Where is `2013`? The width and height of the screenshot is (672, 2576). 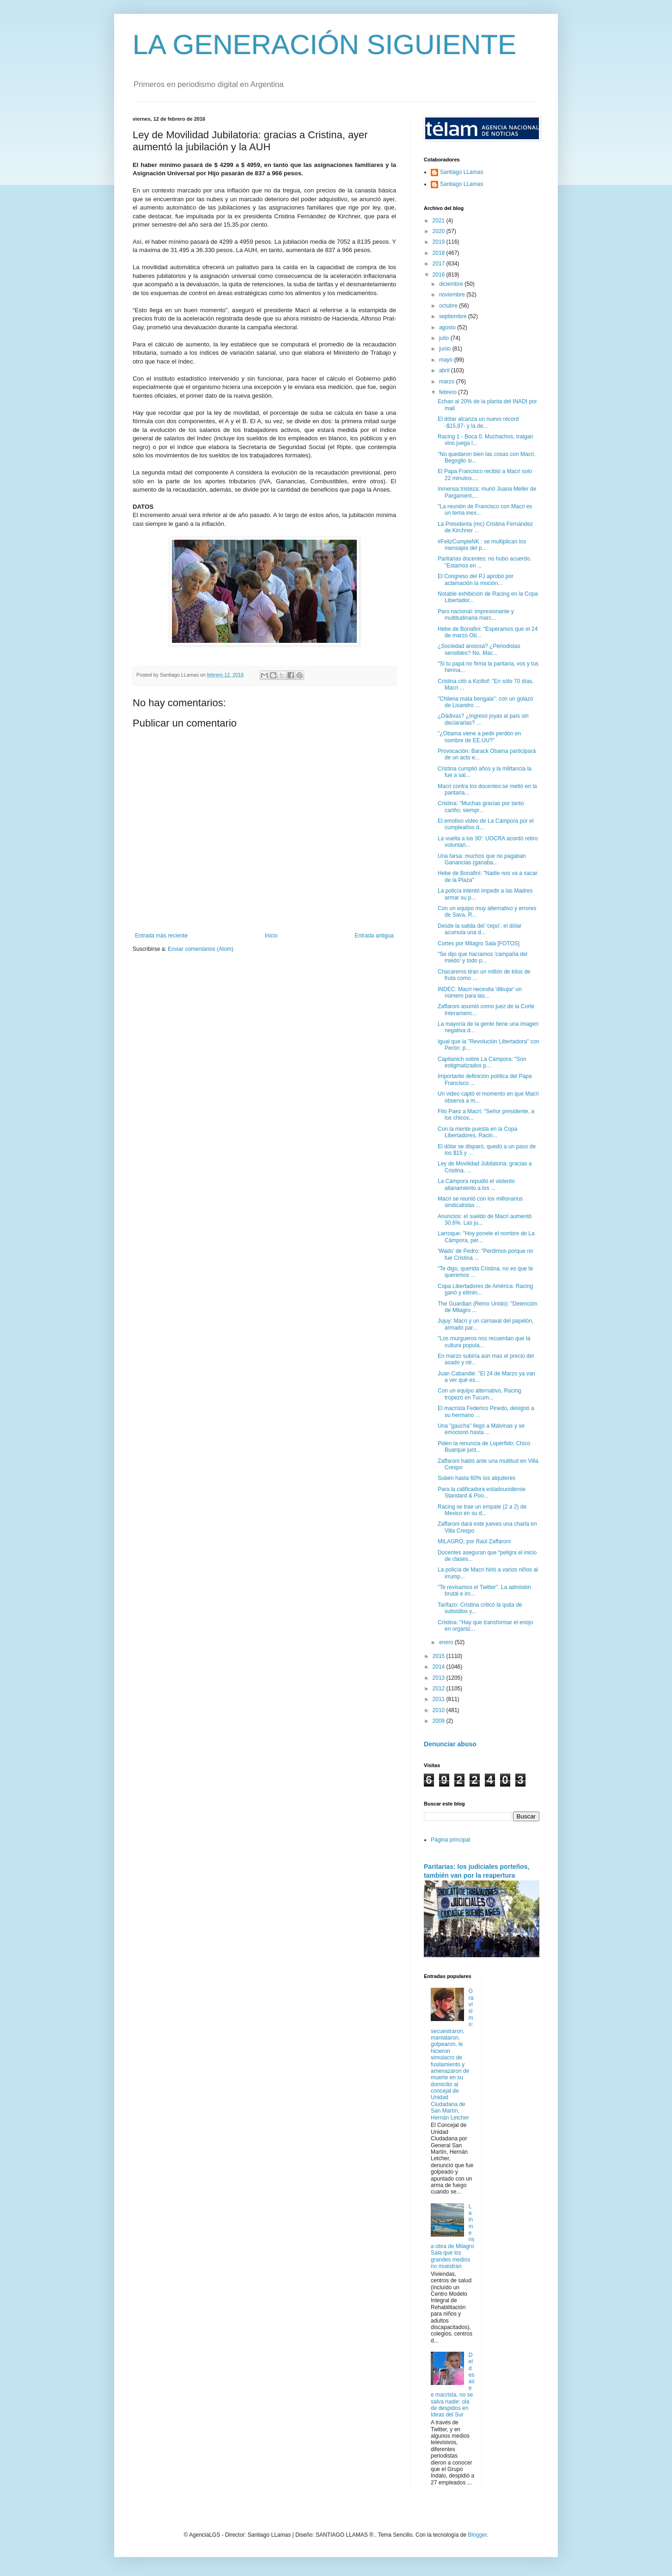
2013 is located at coordinates (439, 1678).